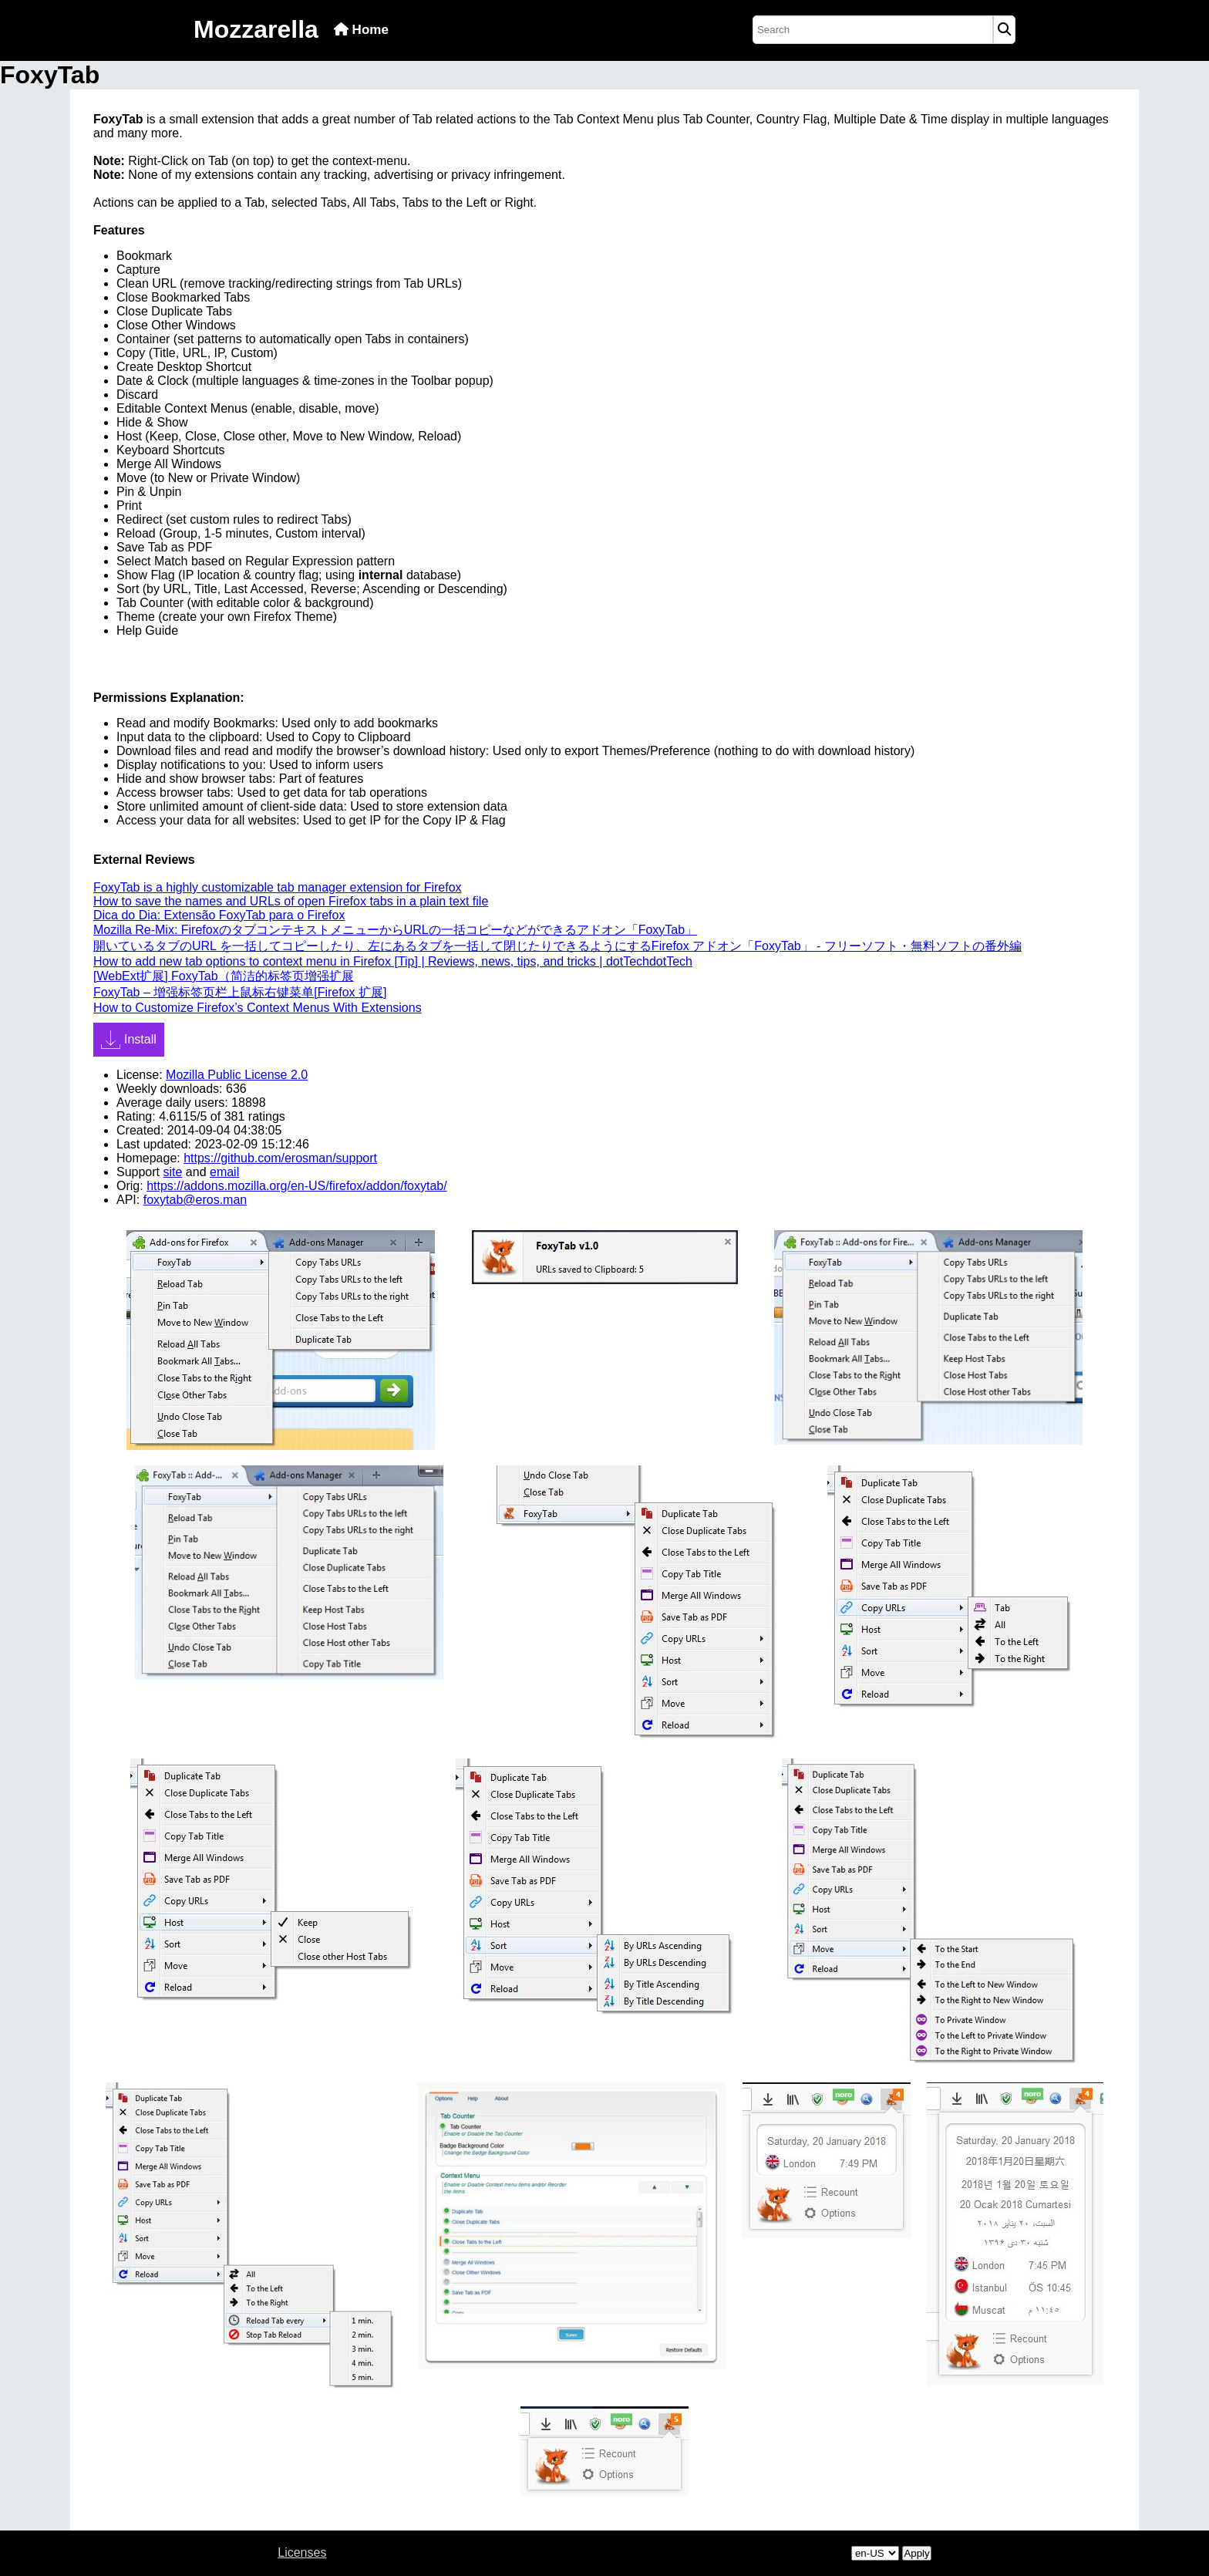  I want to click on FoxyTab – 增强标签页栏上鼠标右键菜单[Firefox 扩展], so click(240, 992).